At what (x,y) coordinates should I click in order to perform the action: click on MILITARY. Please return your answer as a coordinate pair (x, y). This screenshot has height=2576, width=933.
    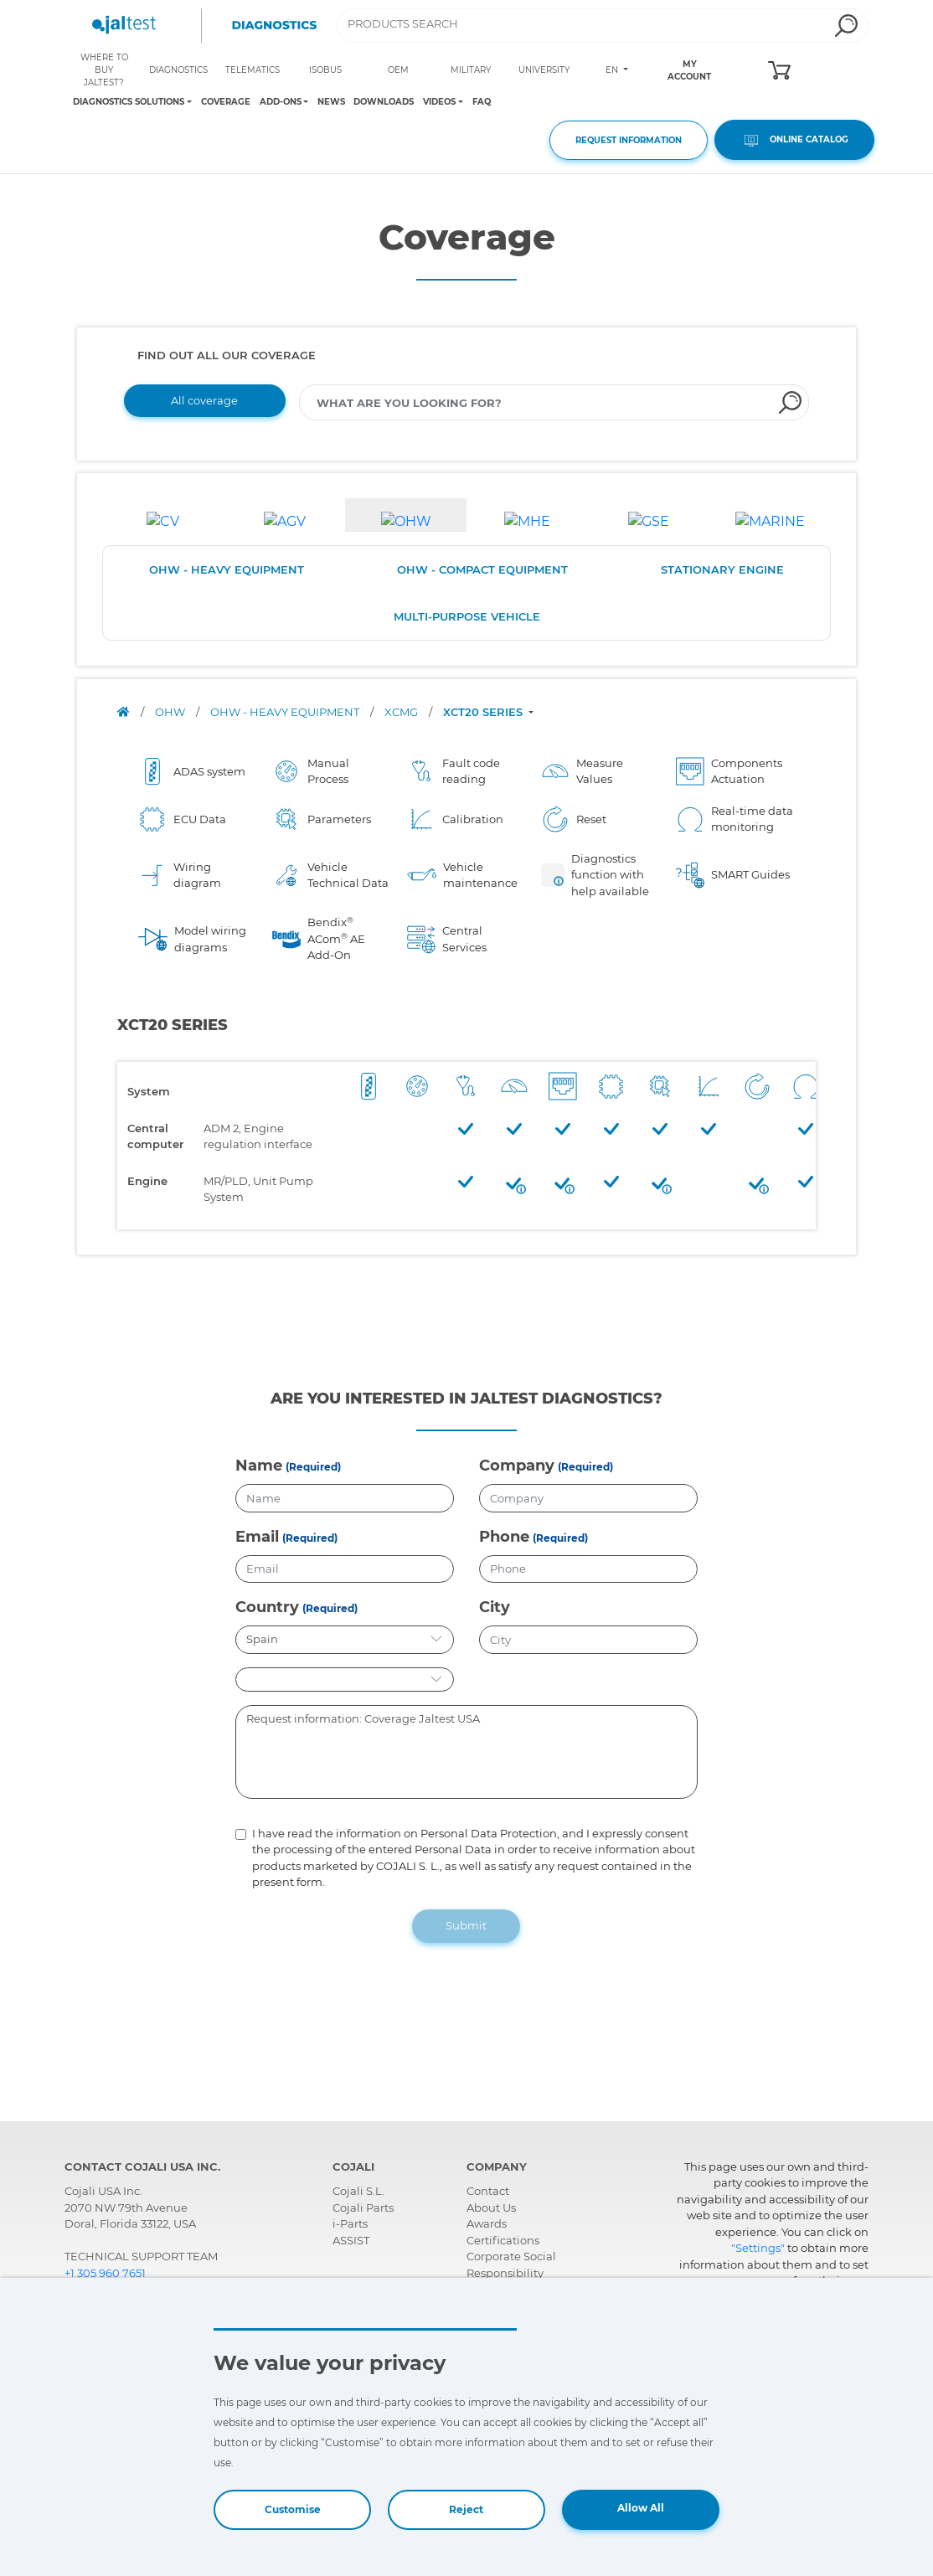
    Looking at the image, I should click on (471, 69).